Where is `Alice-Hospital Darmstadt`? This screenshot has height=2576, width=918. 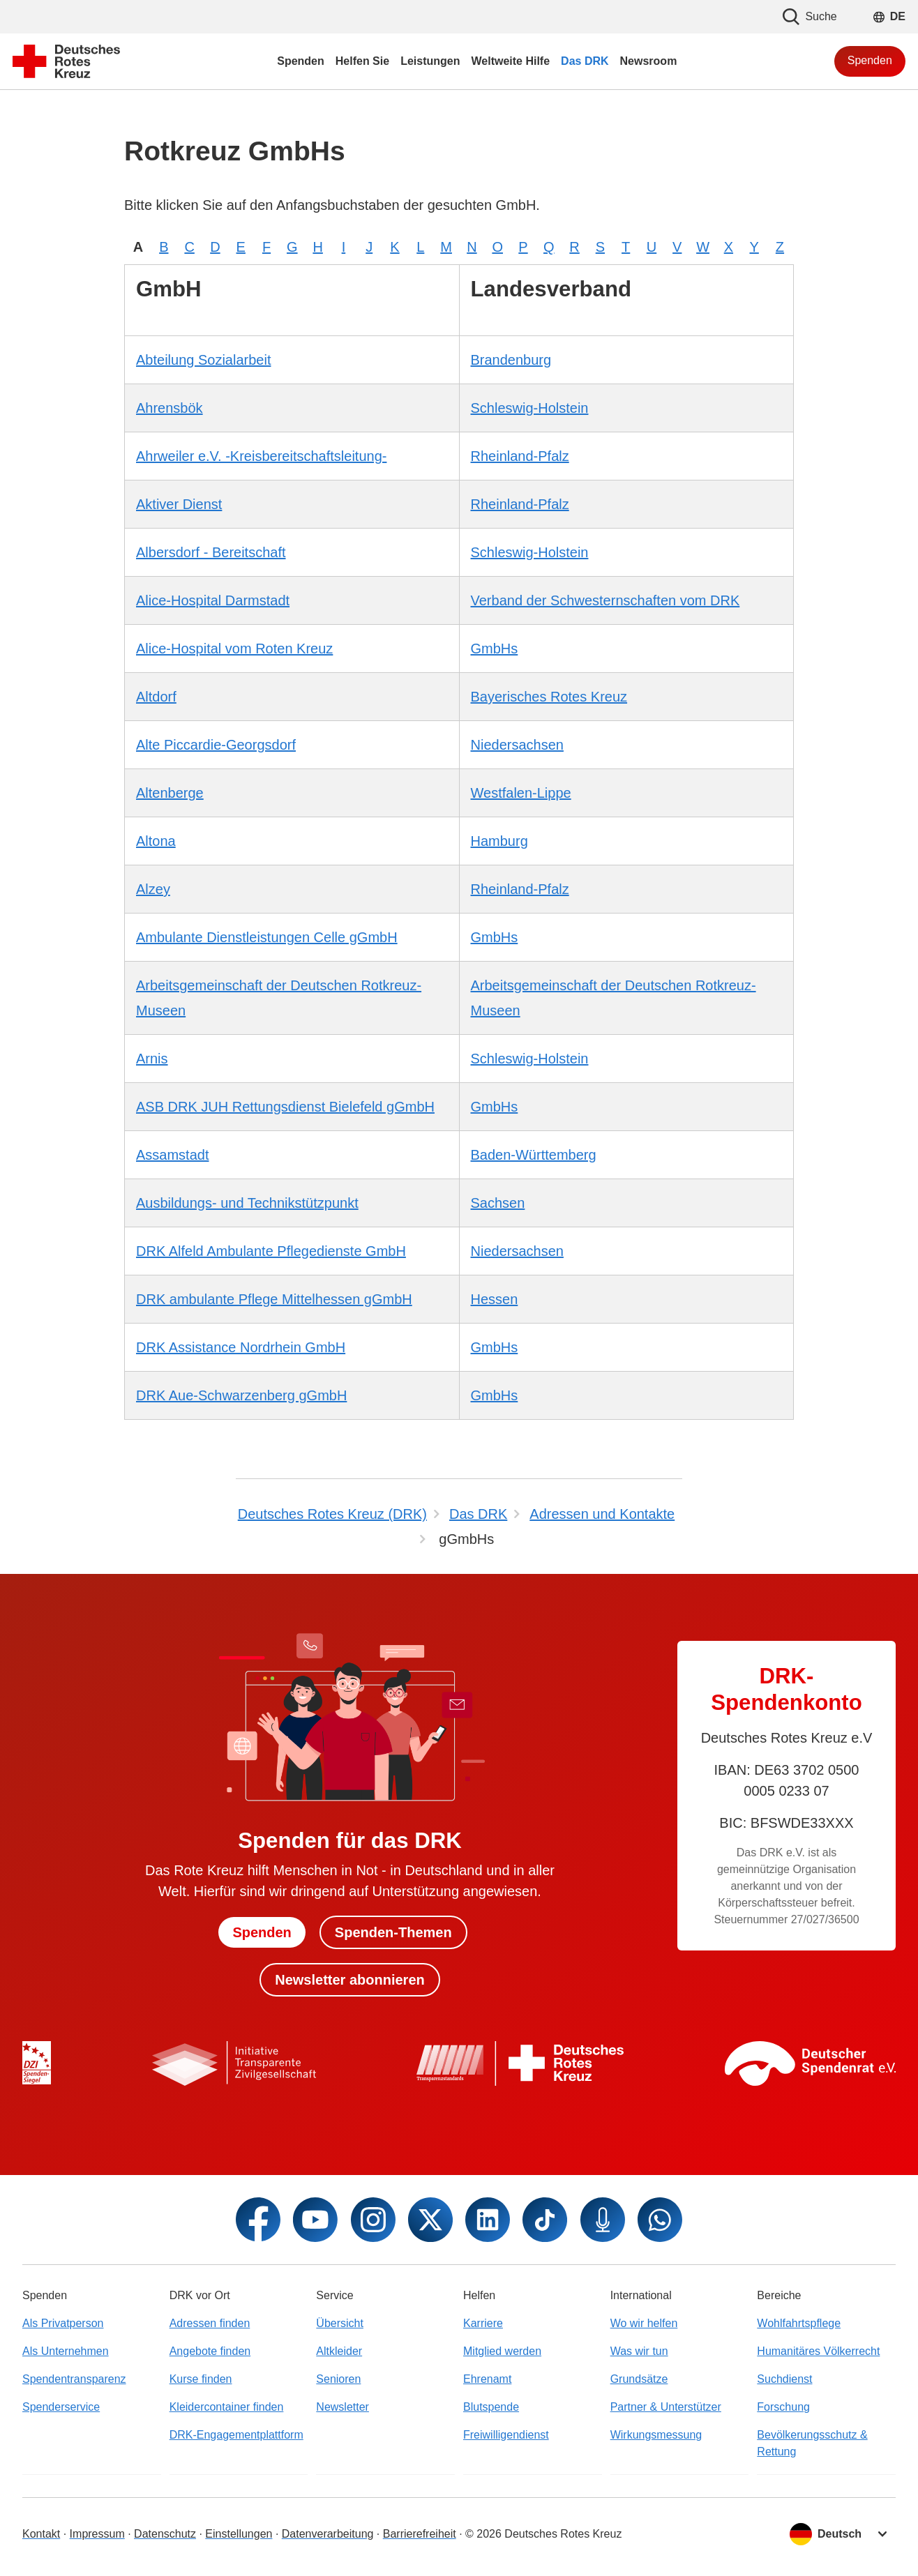 Alice-Hospital Darmstadt is located at coordinates (212, 600).